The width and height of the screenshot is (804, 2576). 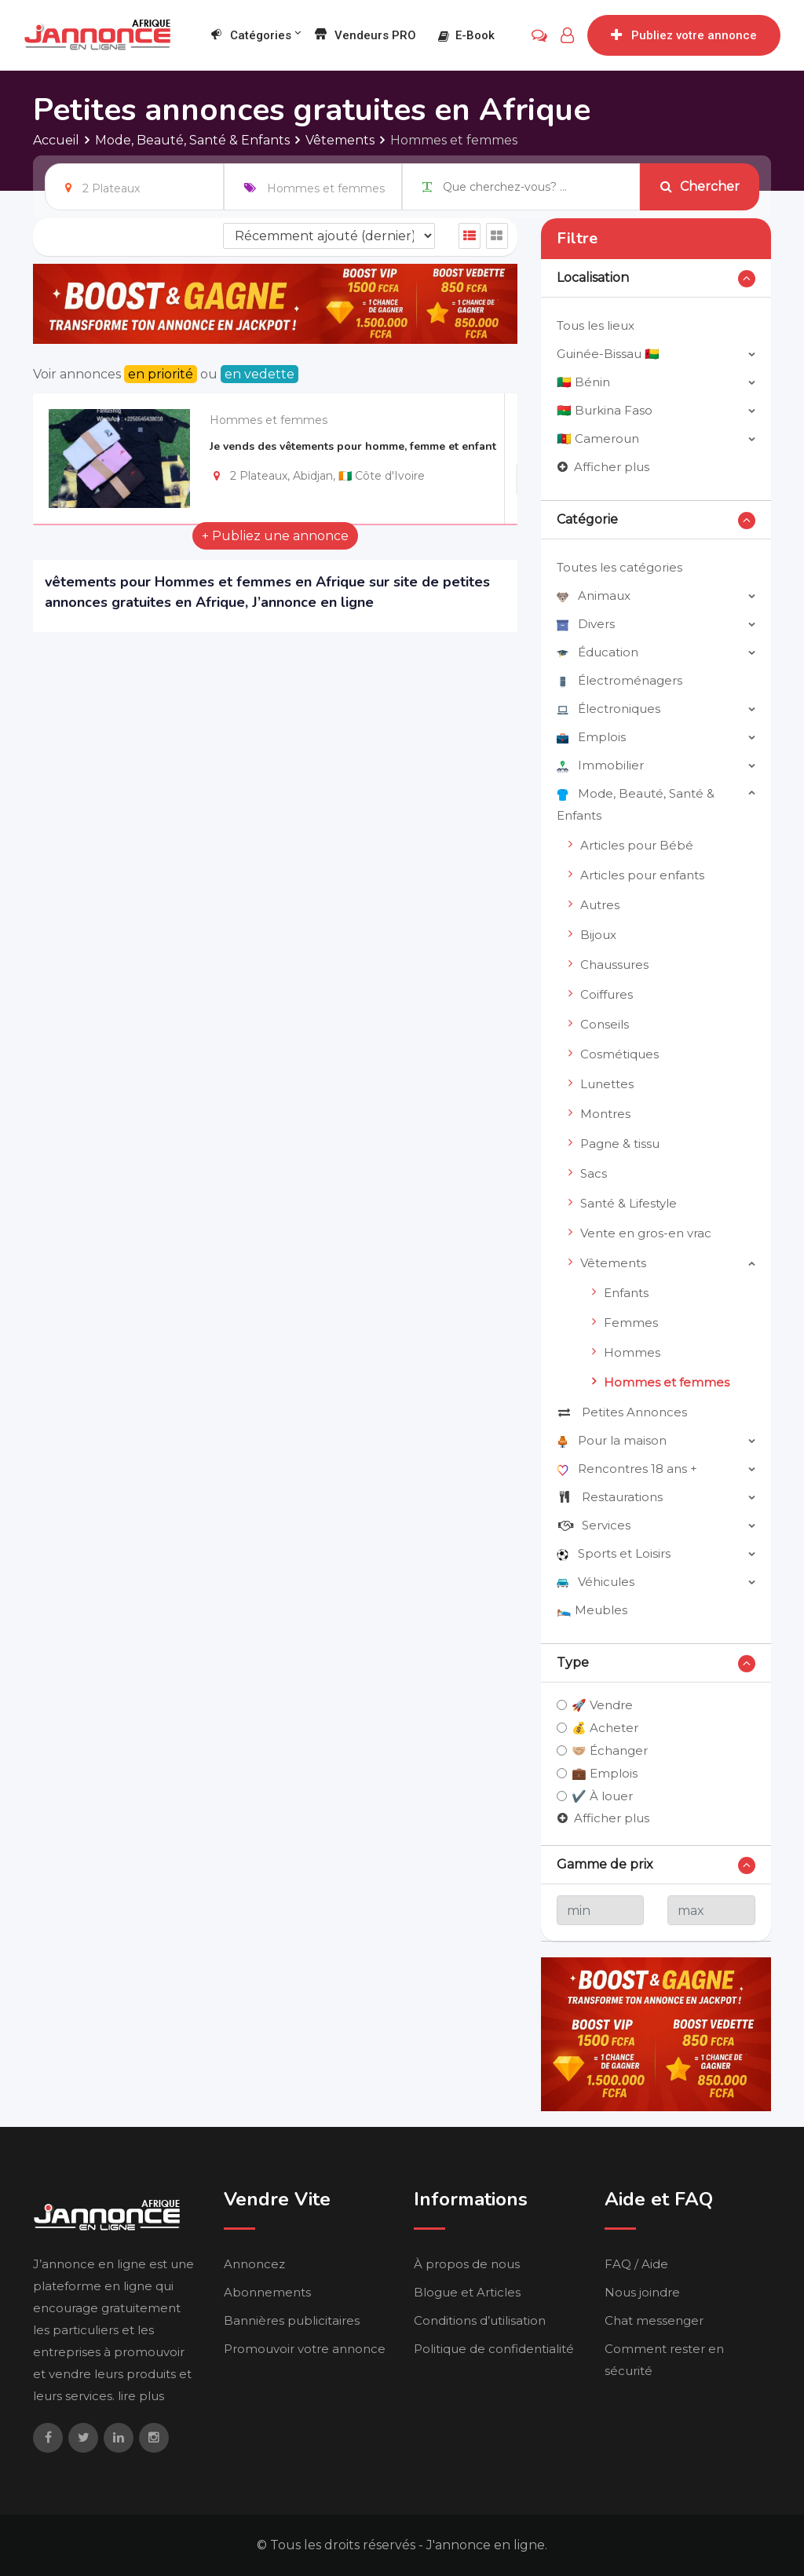 What do you see at coordinates (259, 374) in the screenshot?
I see `en vedette` at bounding box center [259, 374].